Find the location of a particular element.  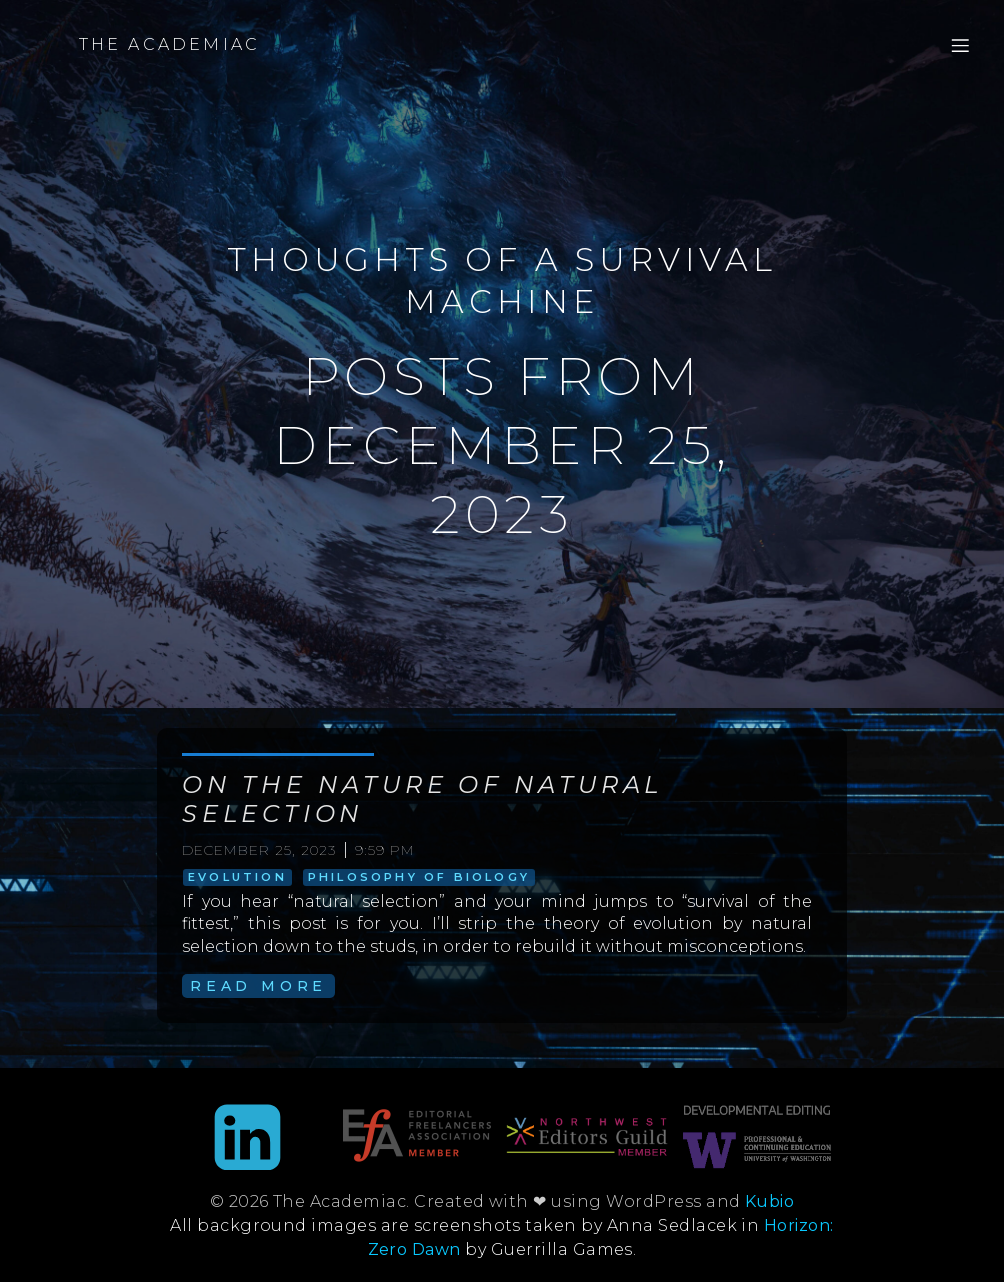

[Social link: https://www.linkedin.com/in/anna-sedlacek-995b9889/] is located at coordinates (247, 1139).